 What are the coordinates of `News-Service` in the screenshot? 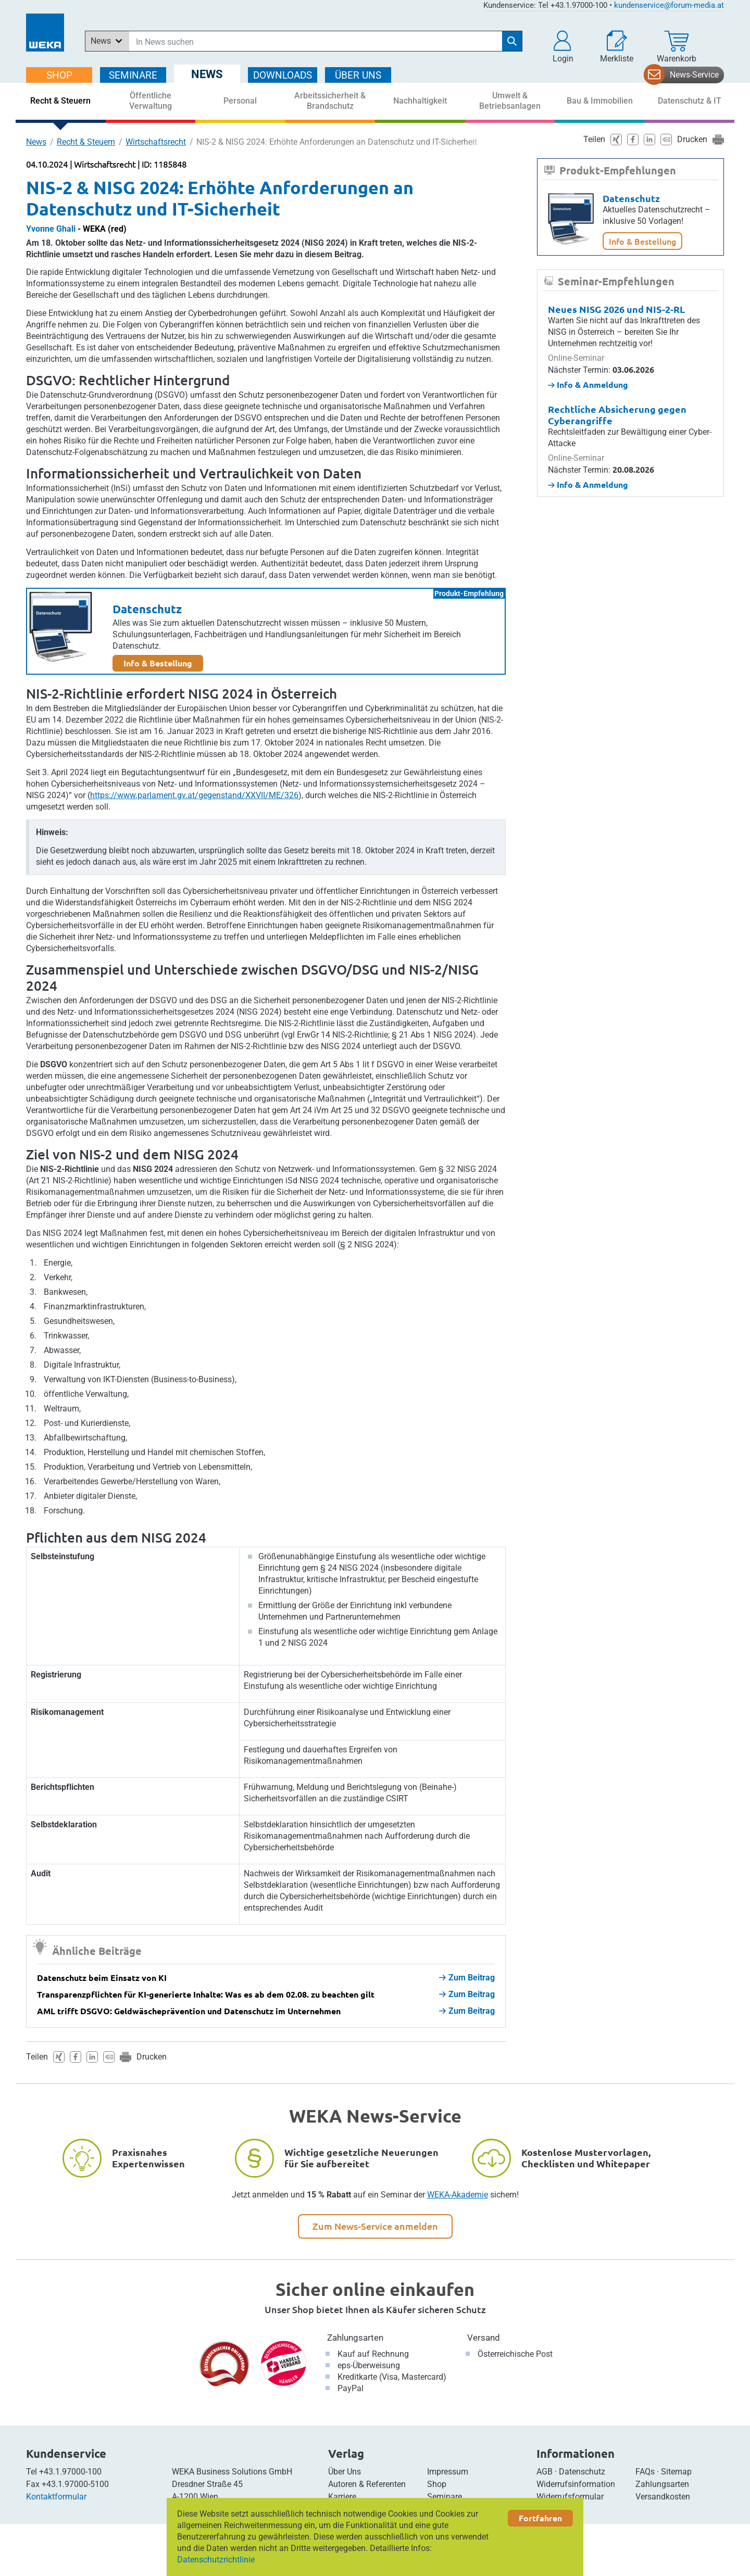 It's located at (694, 75).